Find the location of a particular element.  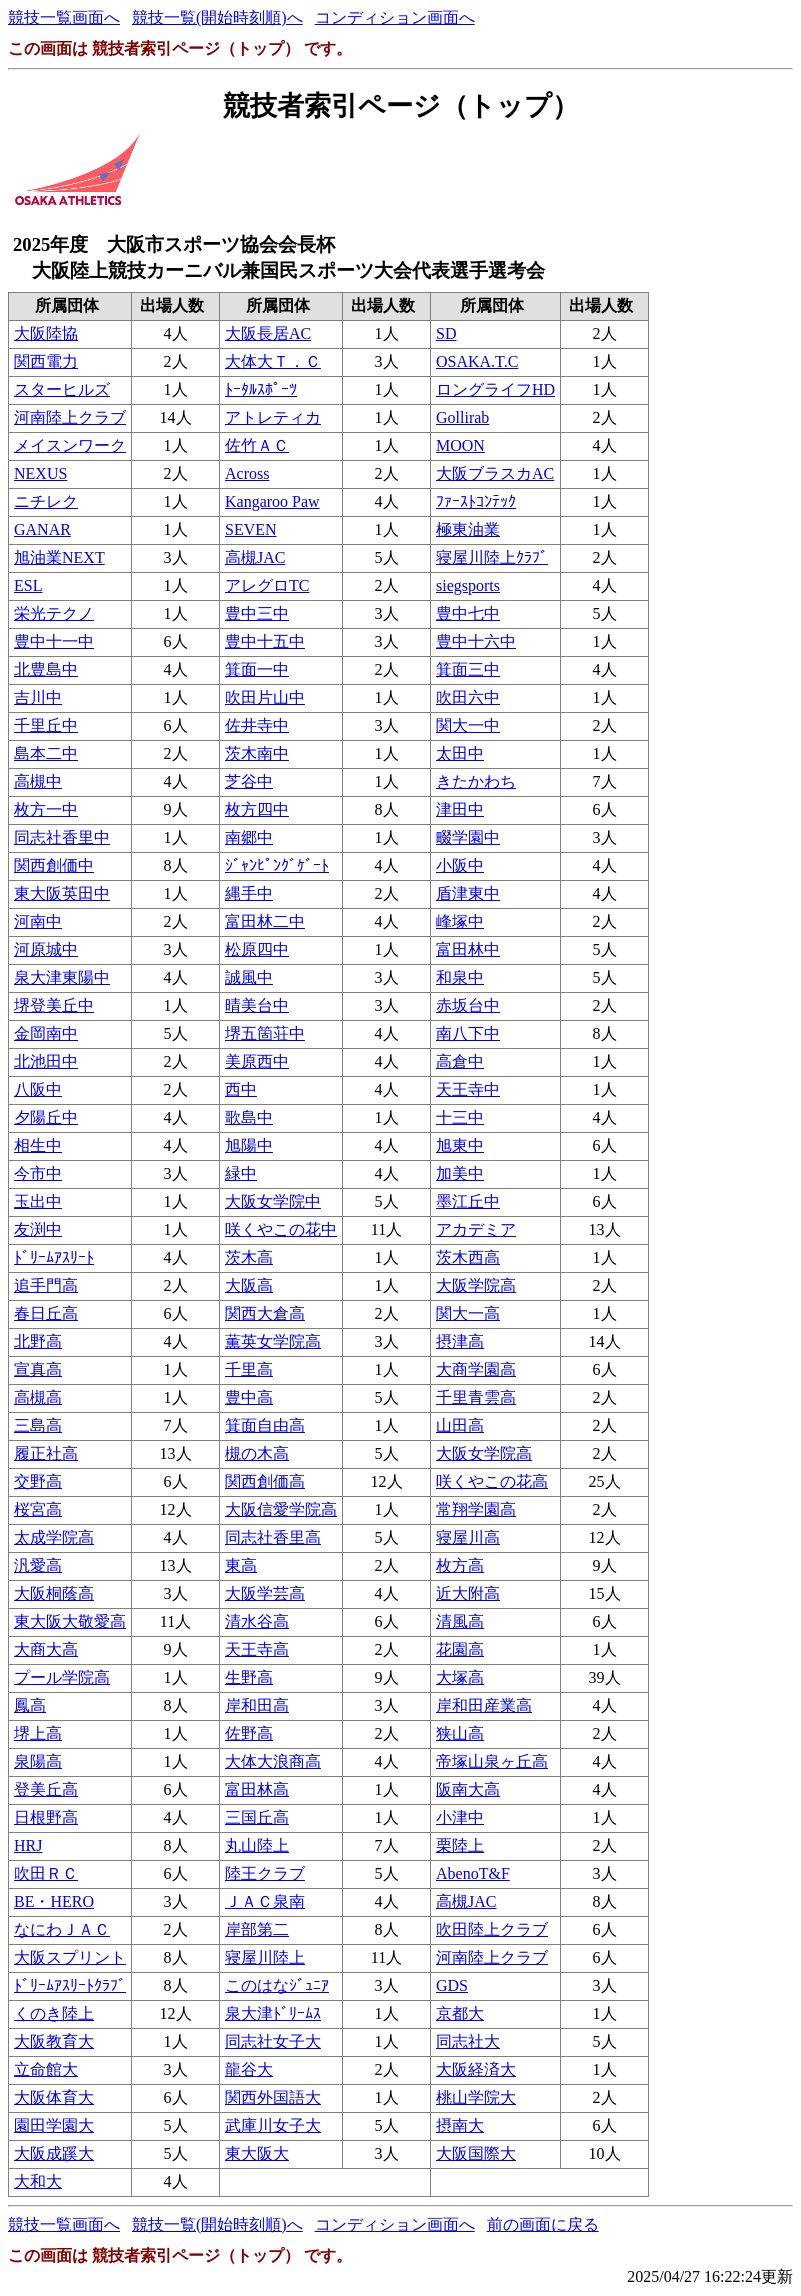

佐竹ＡＣ is located at coordinates (257, 445).